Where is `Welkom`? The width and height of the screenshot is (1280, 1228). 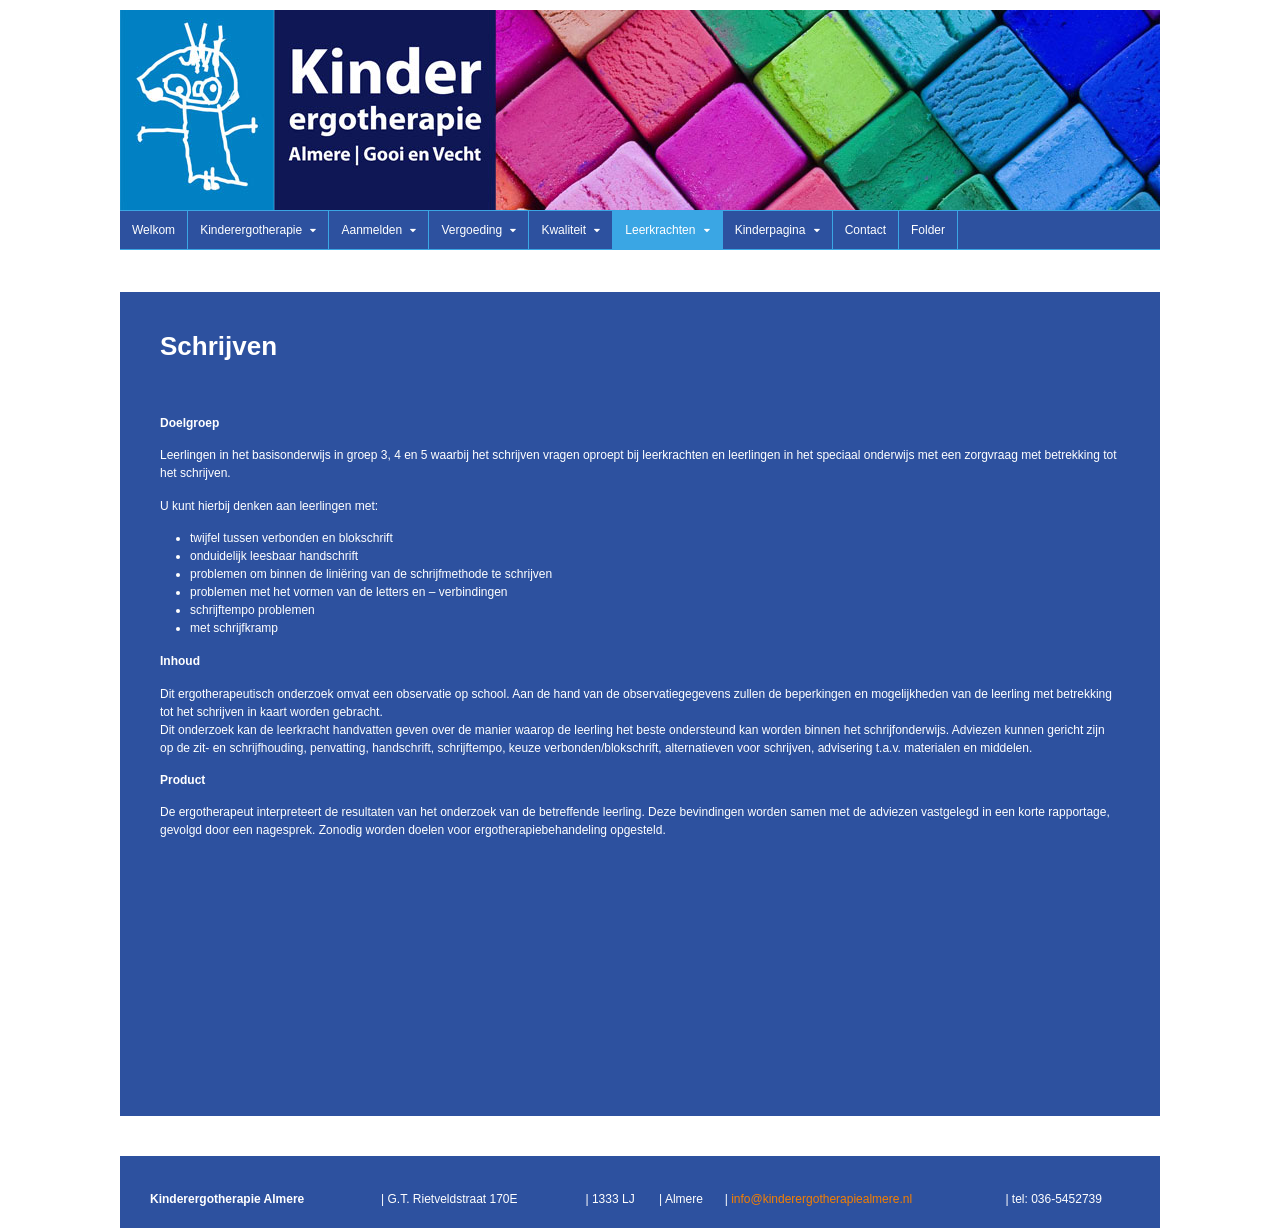 Welkom is located at coordinates (153, 230).